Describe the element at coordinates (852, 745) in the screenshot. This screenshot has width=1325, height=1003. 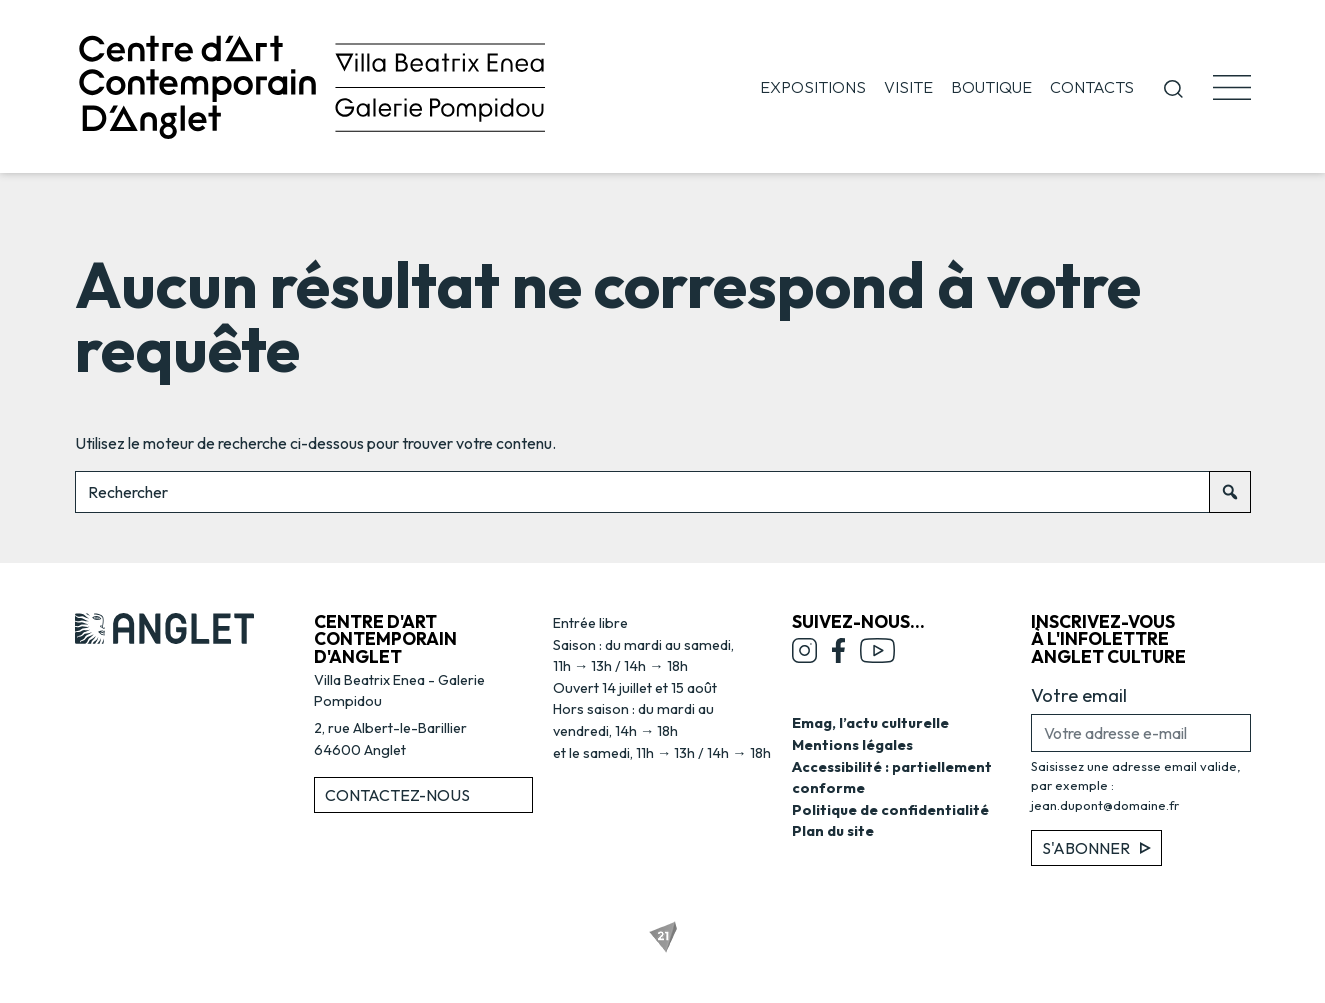
I see `Mentions légales` at that location.